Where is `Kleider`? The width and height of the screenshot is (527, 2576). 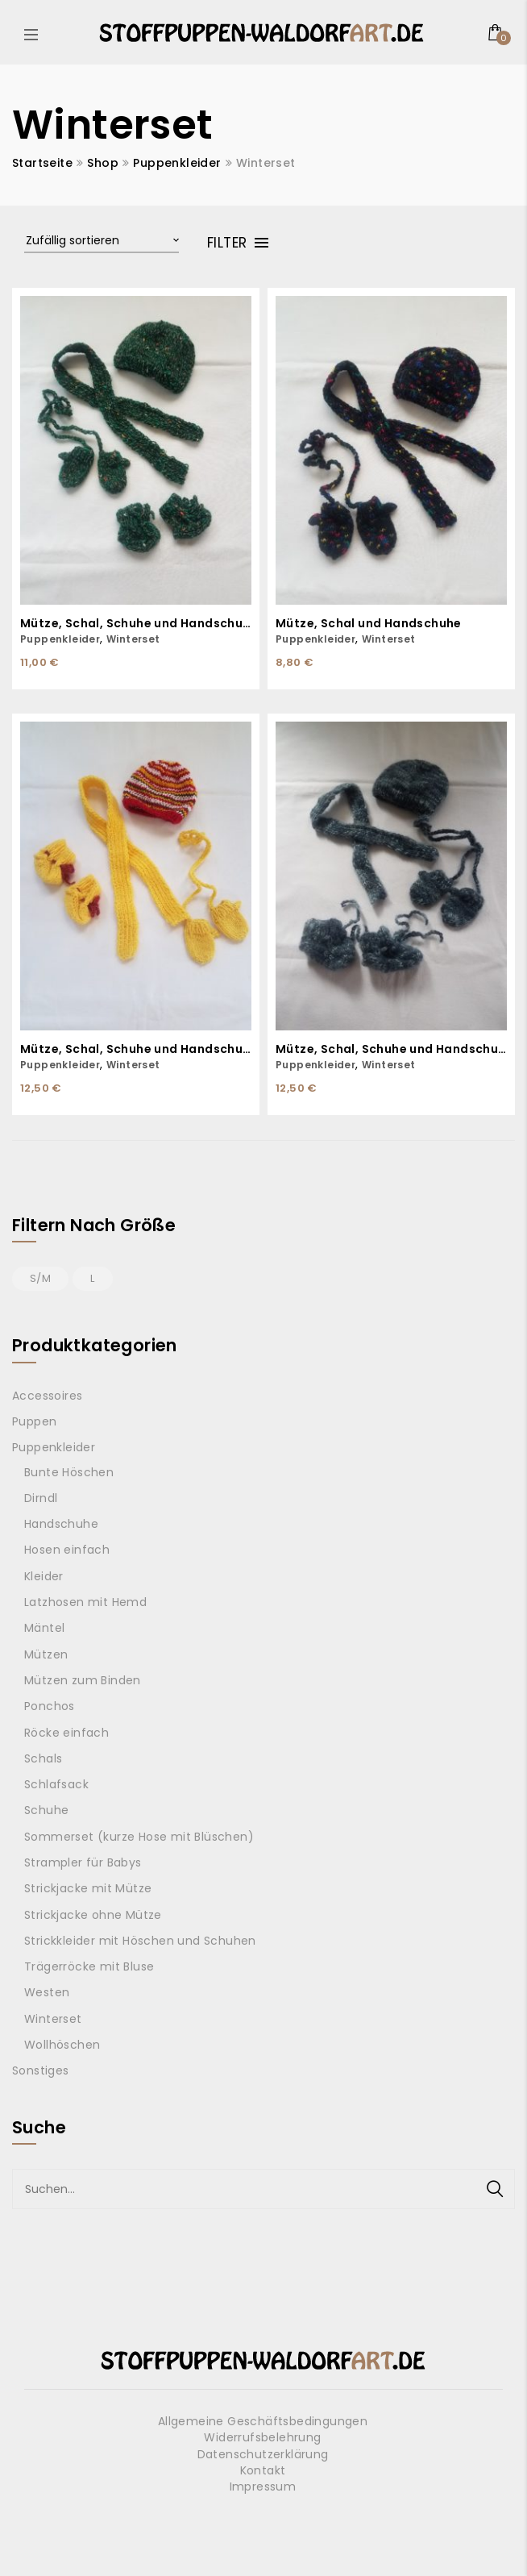 Kleider is located at coordinates (44, 1576).